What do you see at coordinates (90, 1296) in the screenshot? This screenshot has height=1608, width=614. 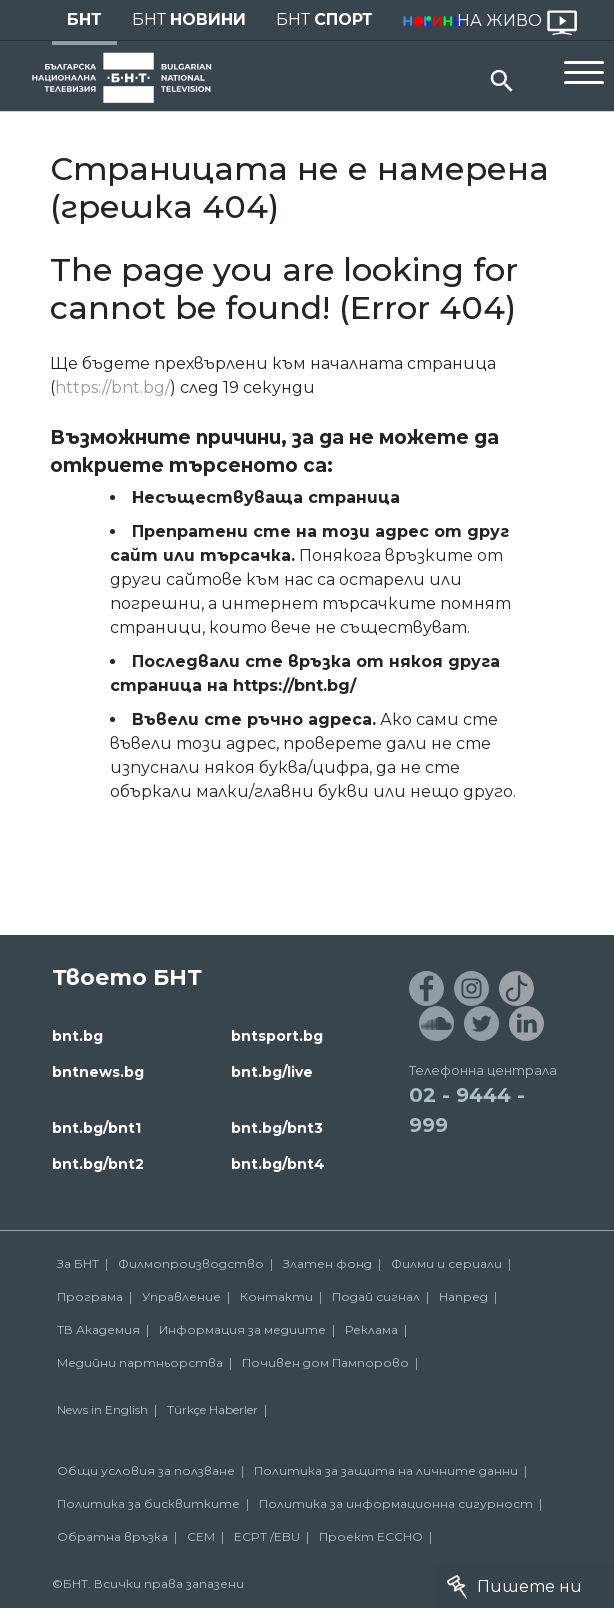 I see `Програма` at bounding box center [90, 1296].